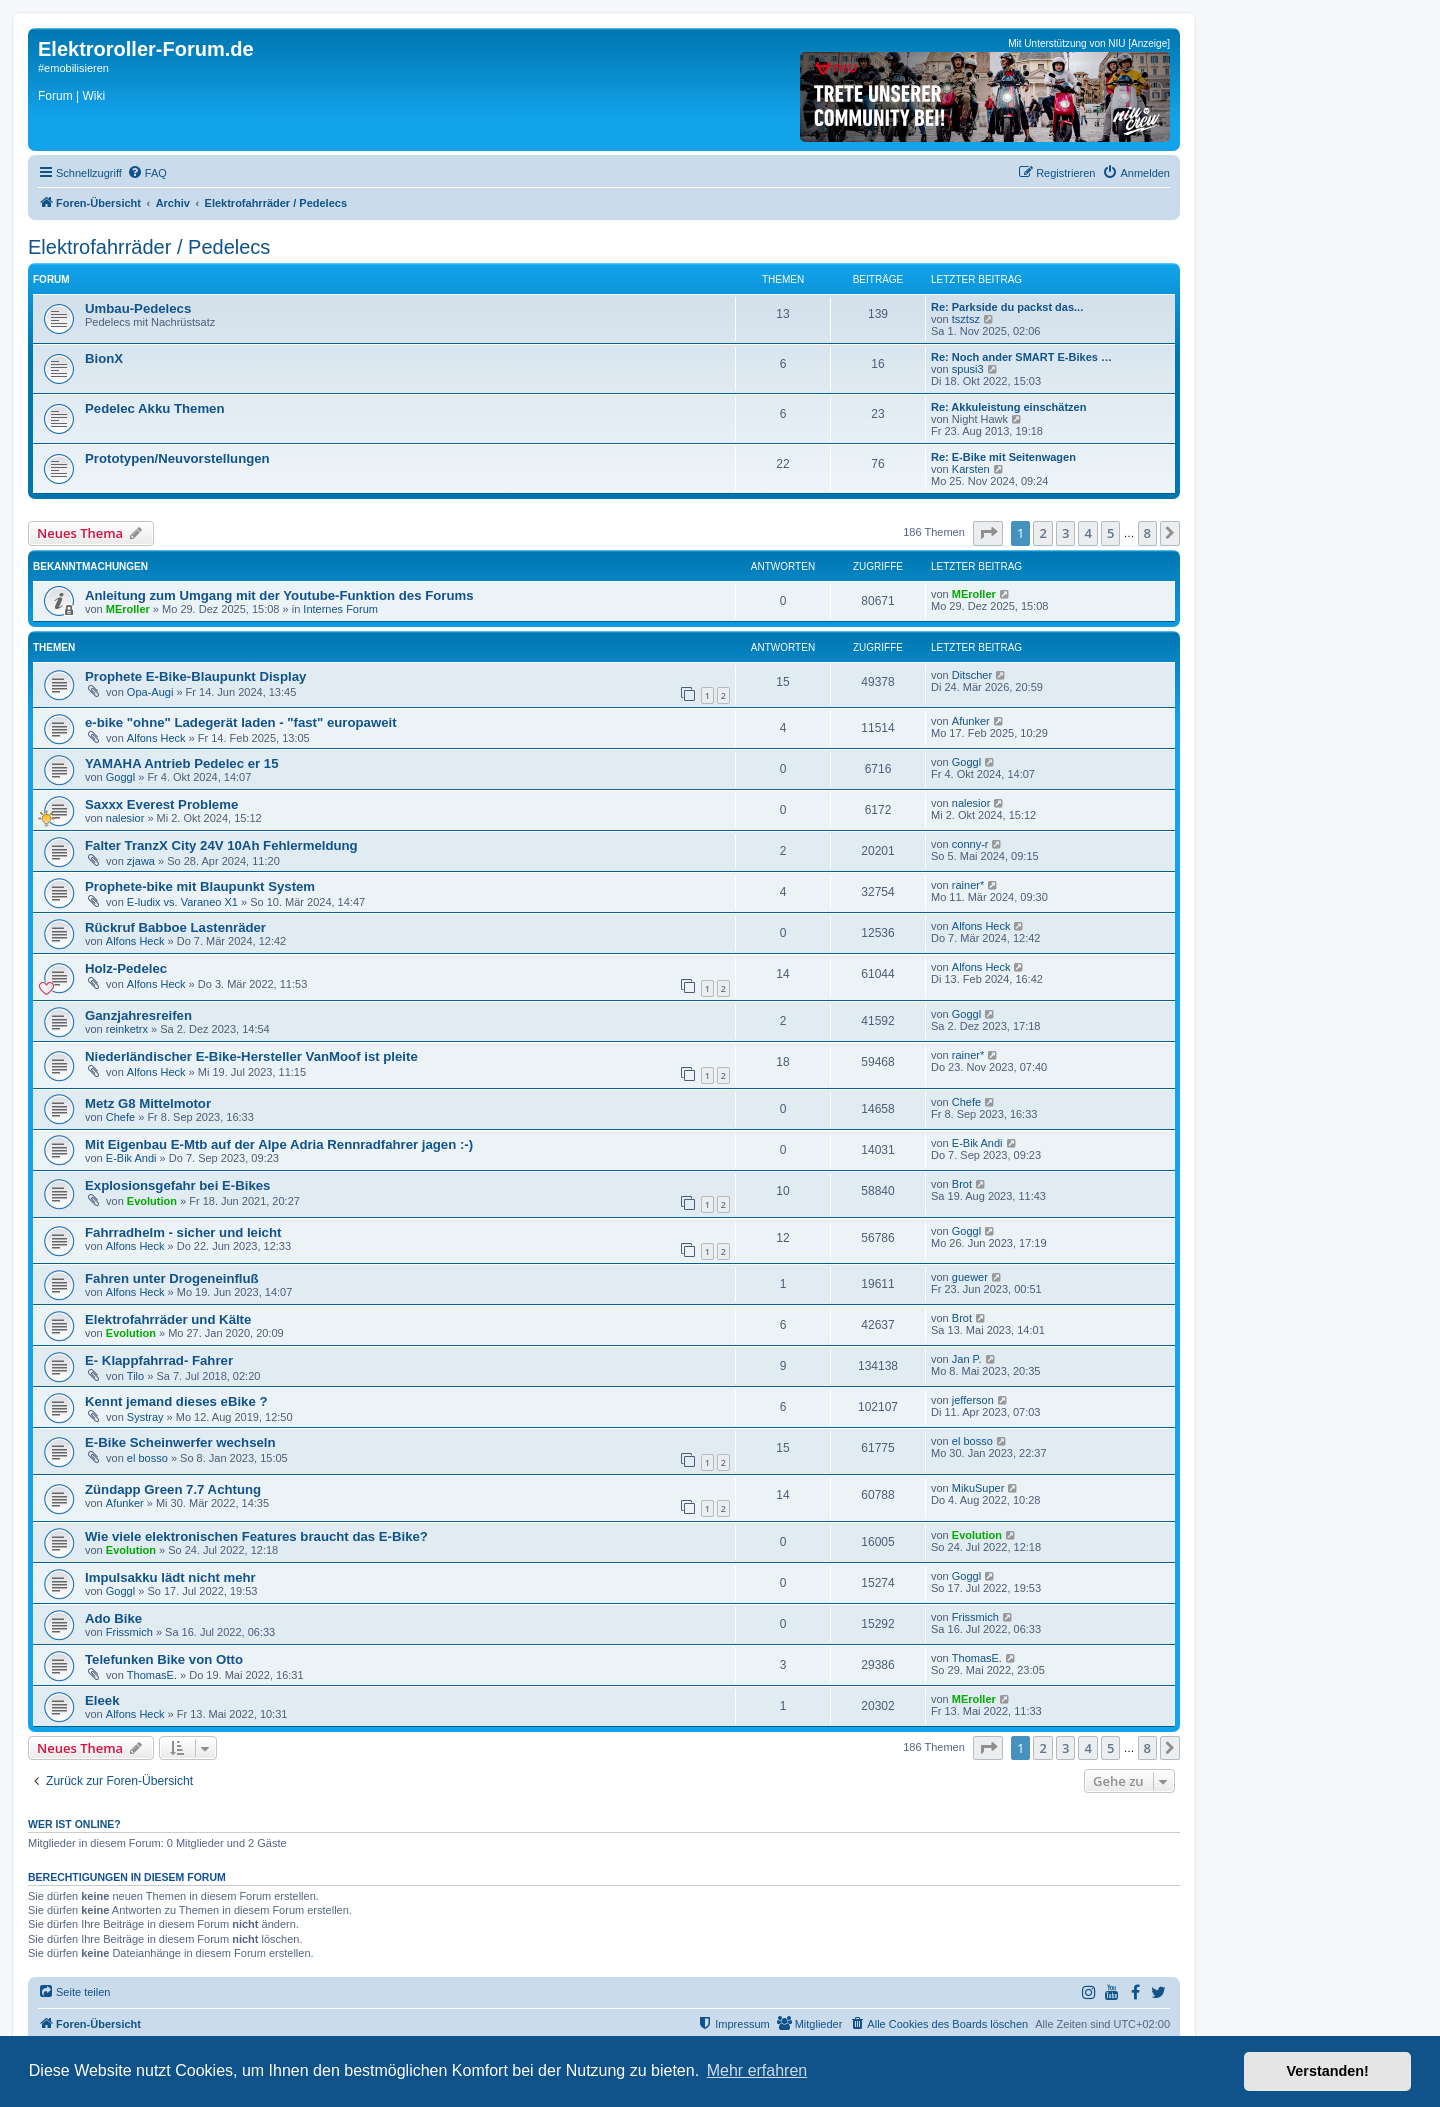 The height and width of the screenshot is (2107, 1440). Describe the element at coordinates (181, 763) in the screenshot. I see `YAMAHA Antrieb Pedelec er 15` at that location.